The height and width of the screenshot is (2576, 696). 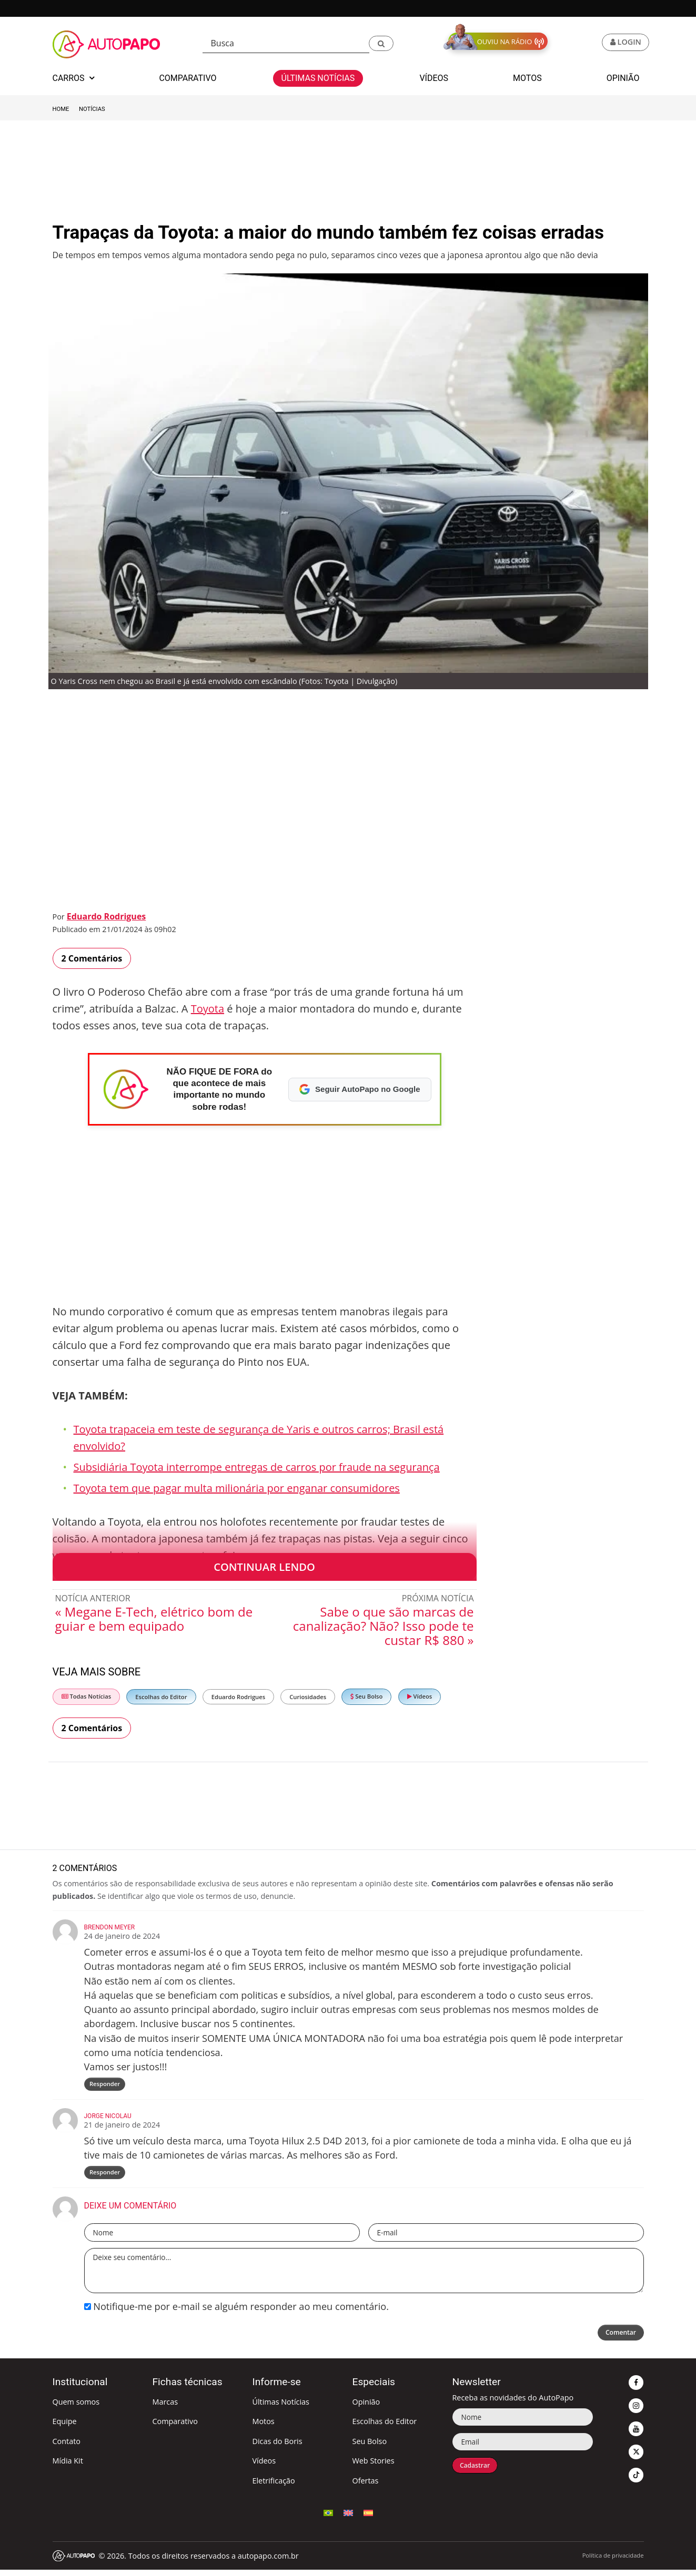 I want to click on Contato, so click(x=66, y=2447).